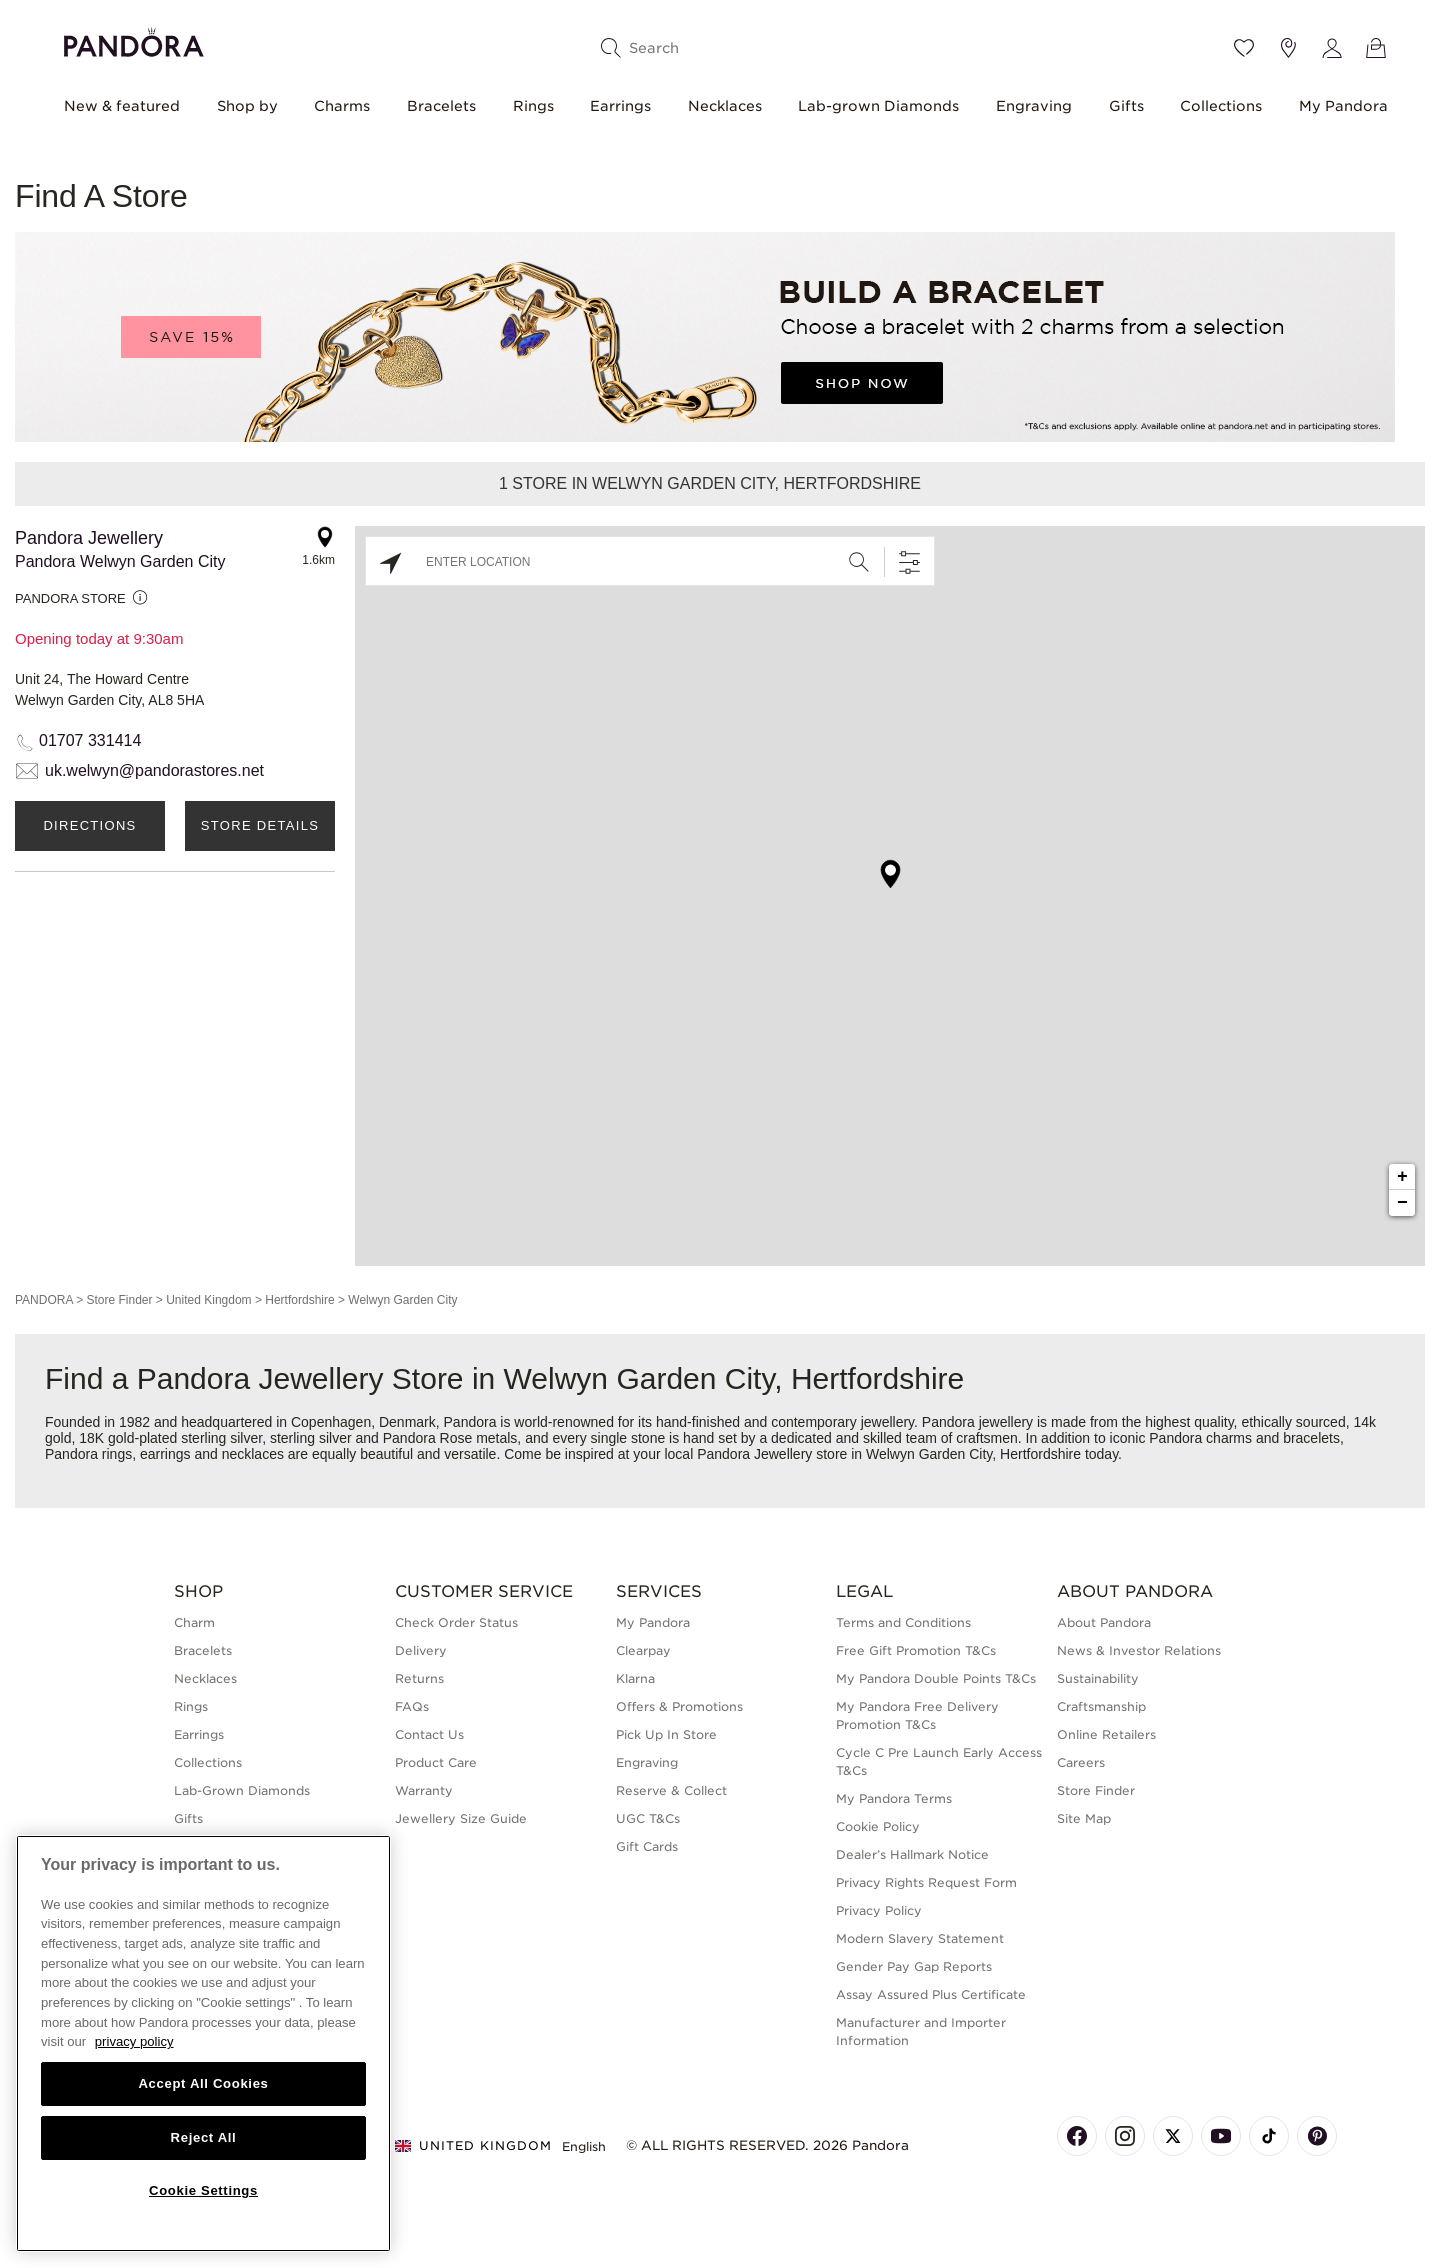 The height and width of the screenshot is (2268, 1440). I want to click on [Pandora's Facebook Page], so click(1077, 2136).